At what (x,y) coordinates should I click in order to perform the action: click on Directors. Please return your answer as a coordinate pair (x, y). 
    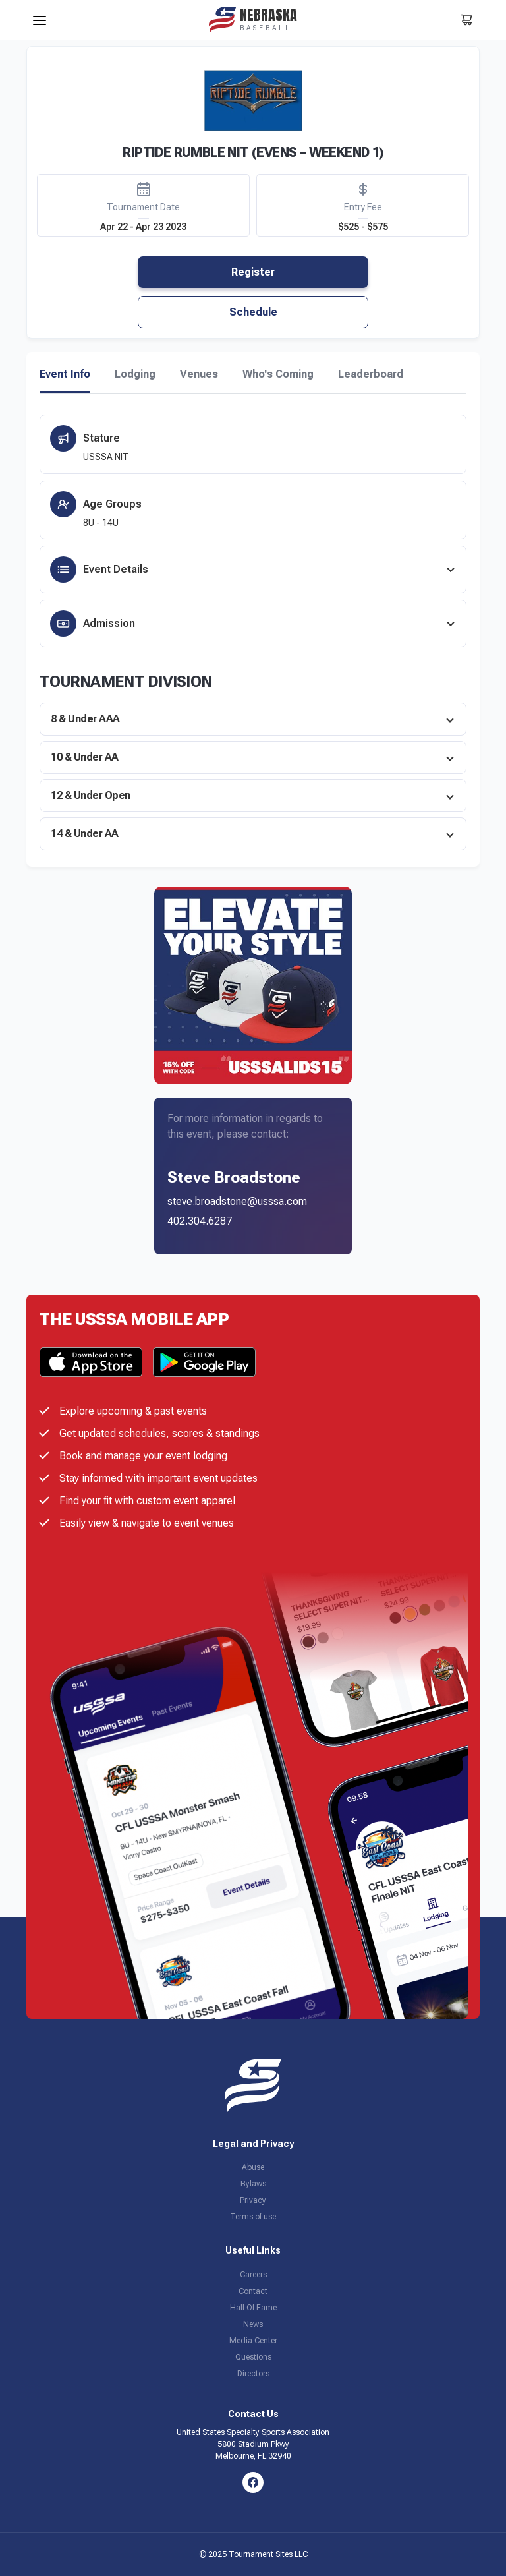
    Looking at the image, I should click on (253, 2373).